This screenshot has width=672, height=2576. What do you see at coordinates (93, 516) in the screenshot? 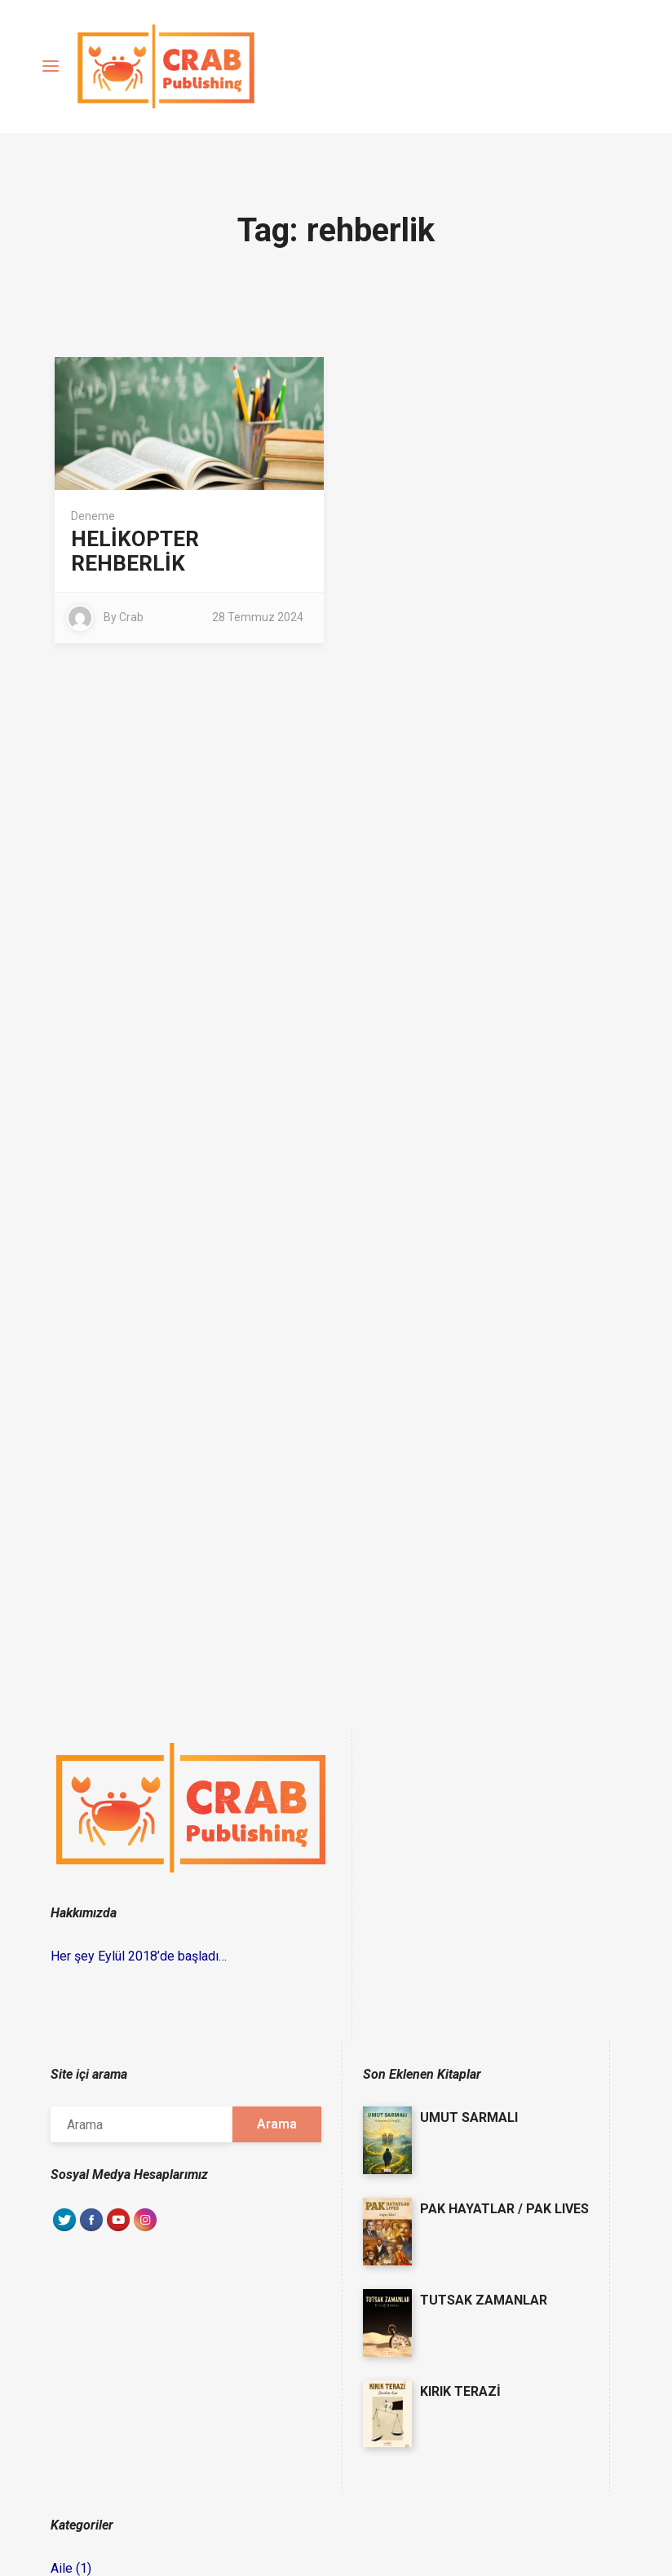
I see `Deneme` at bounding box center [93, 516].